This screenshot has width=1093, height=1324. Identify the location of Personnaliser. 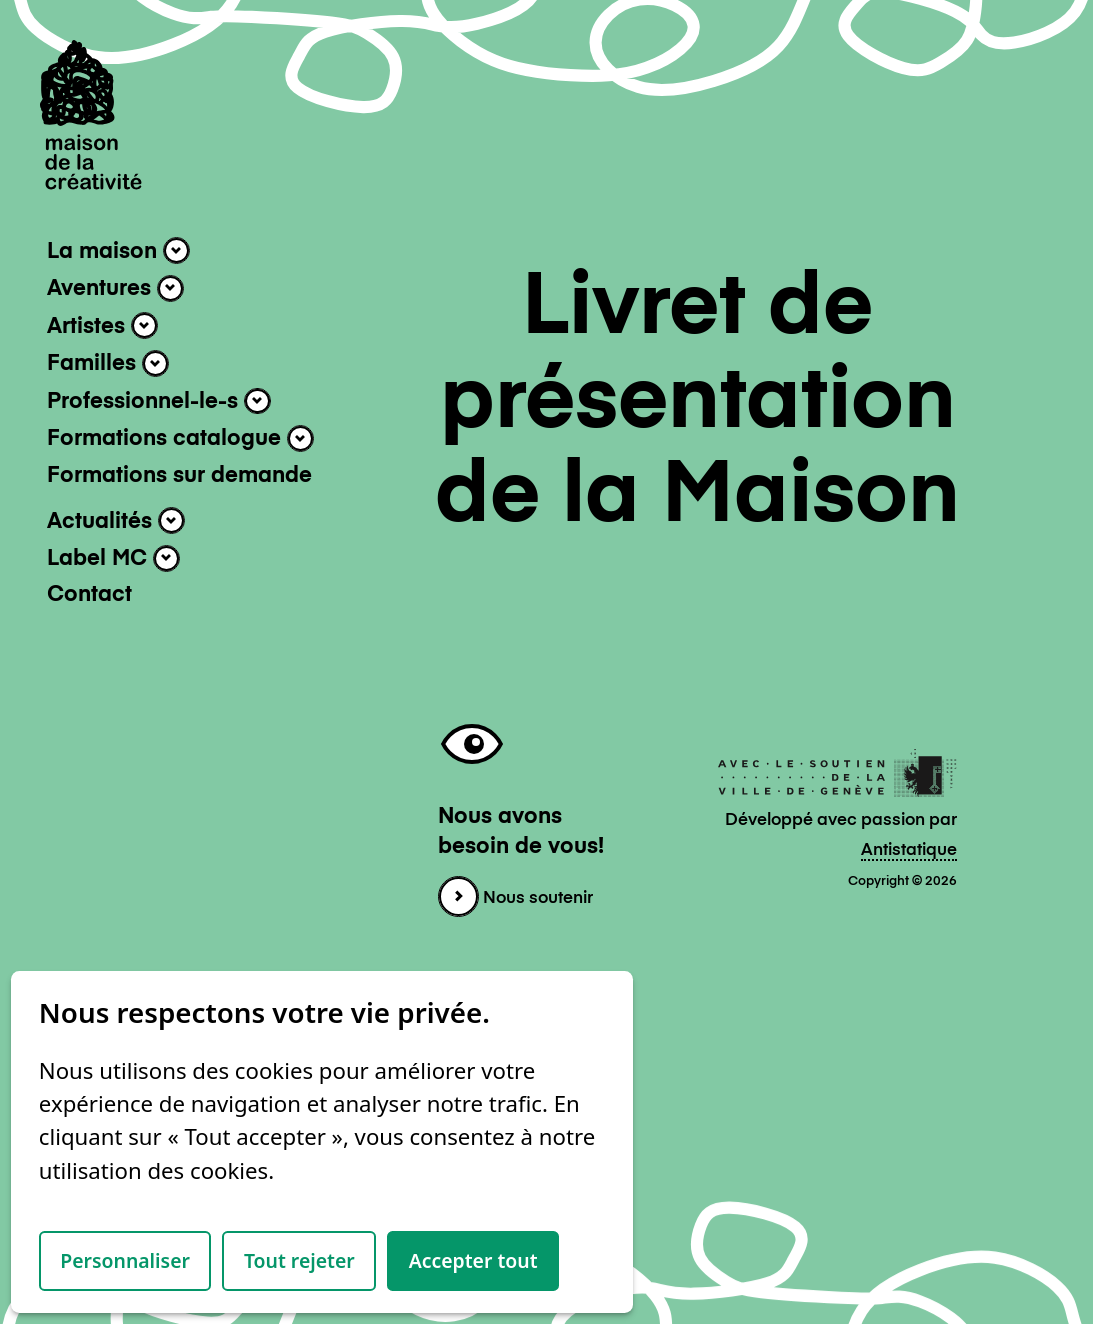
(125, 1260).